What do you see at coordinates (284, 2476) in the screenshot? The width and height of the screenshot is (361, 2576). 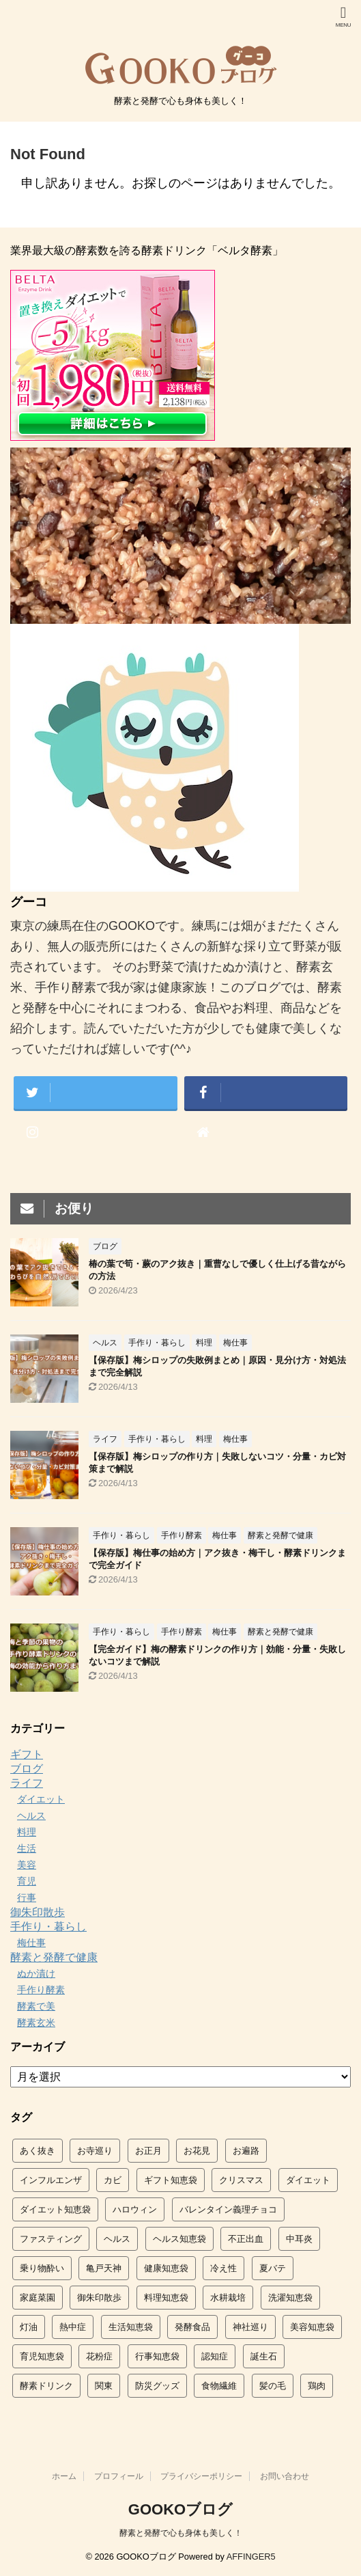 I see `お問い合わせ` at bounding box center [284, 2476].